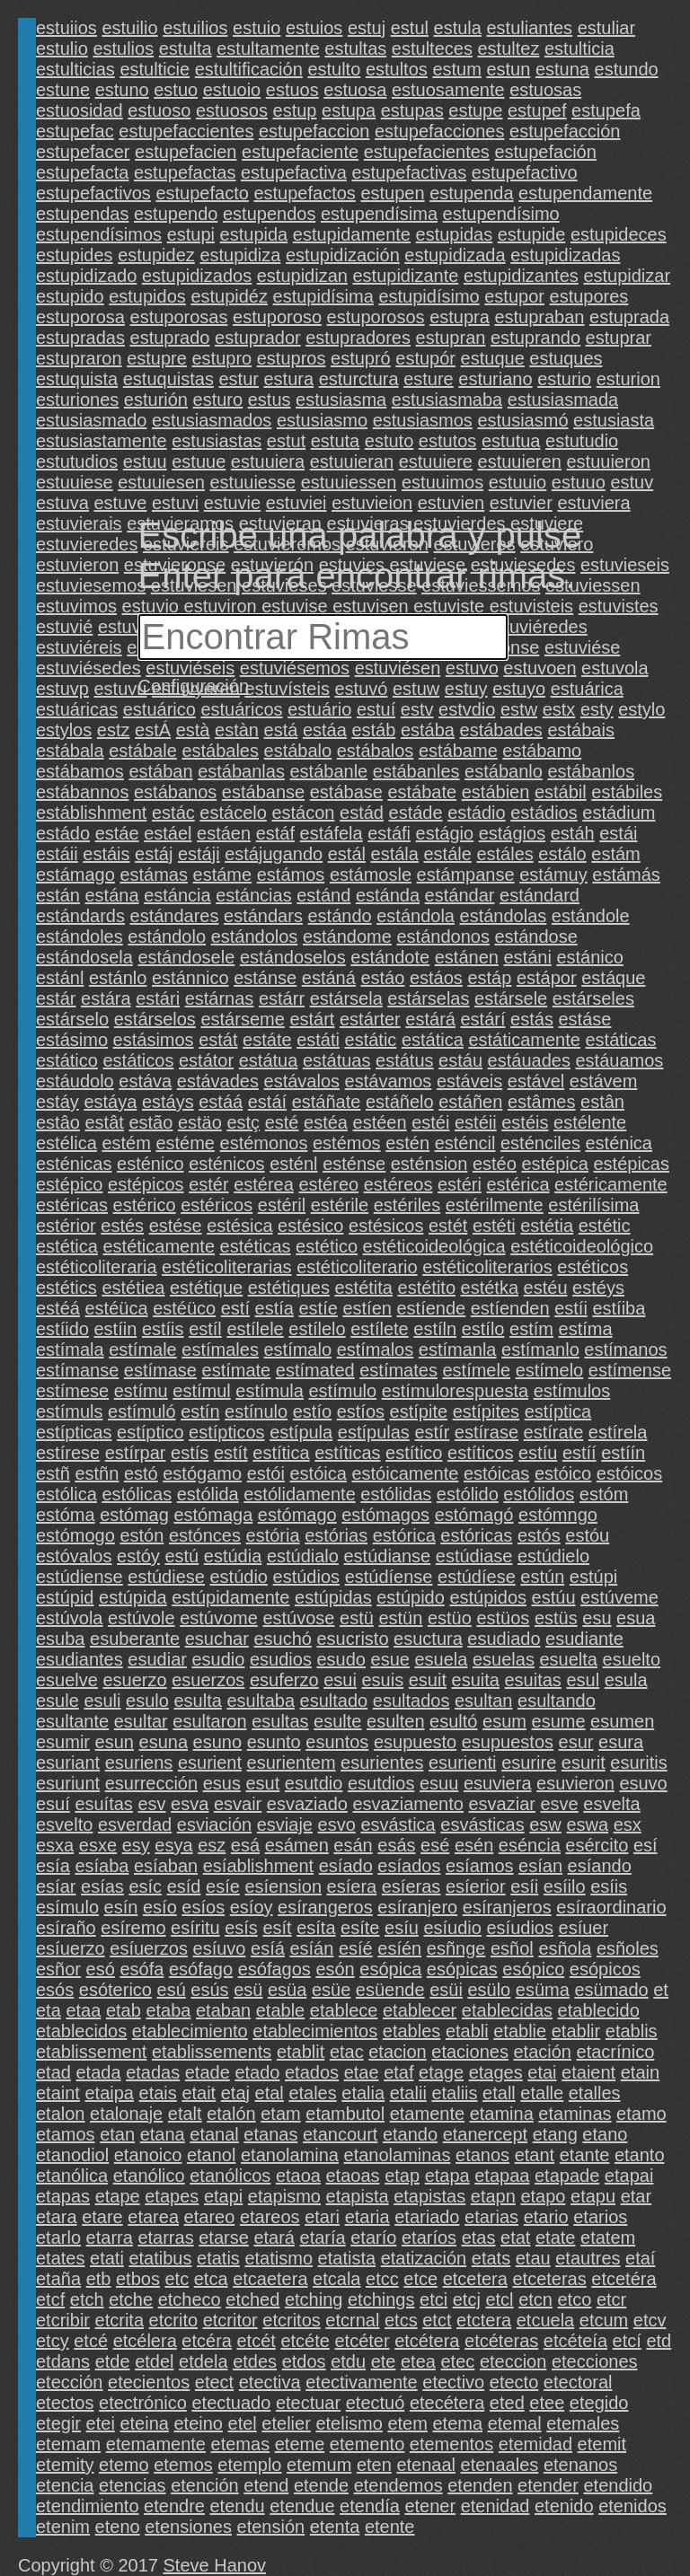 The width and height of the screenshot is (690, 2576). What do you see at coordinates (626, 276) in the screenshot?
I see `estupidizar` at bounding box center [626, 276].